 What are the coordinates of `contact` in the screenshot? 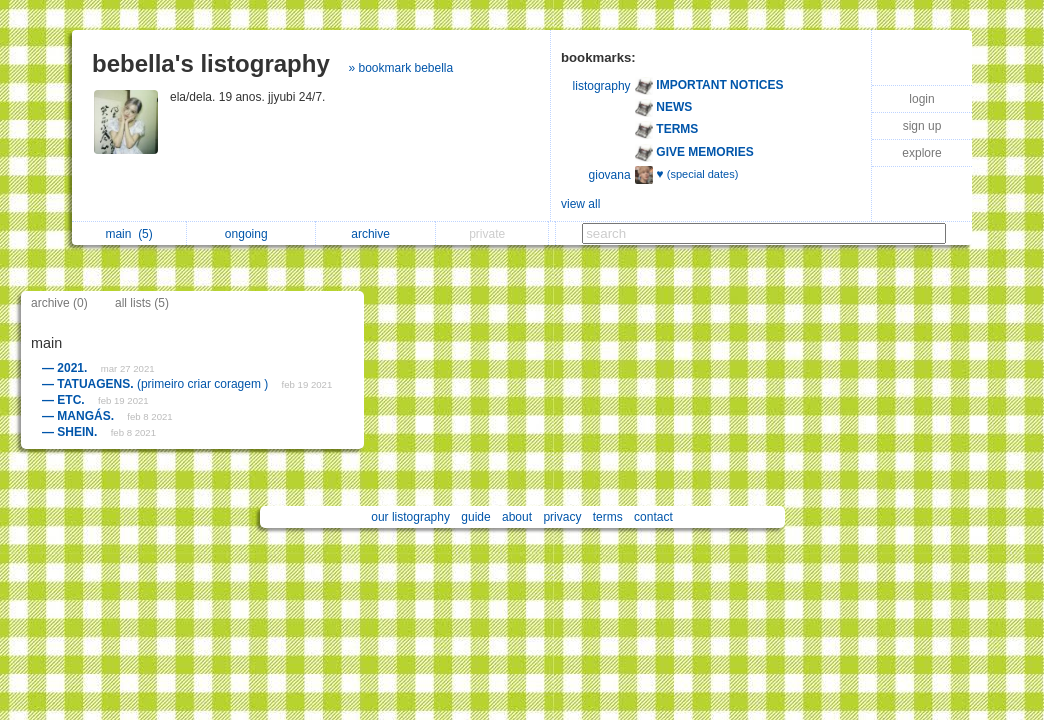 It's located at (653, 517).